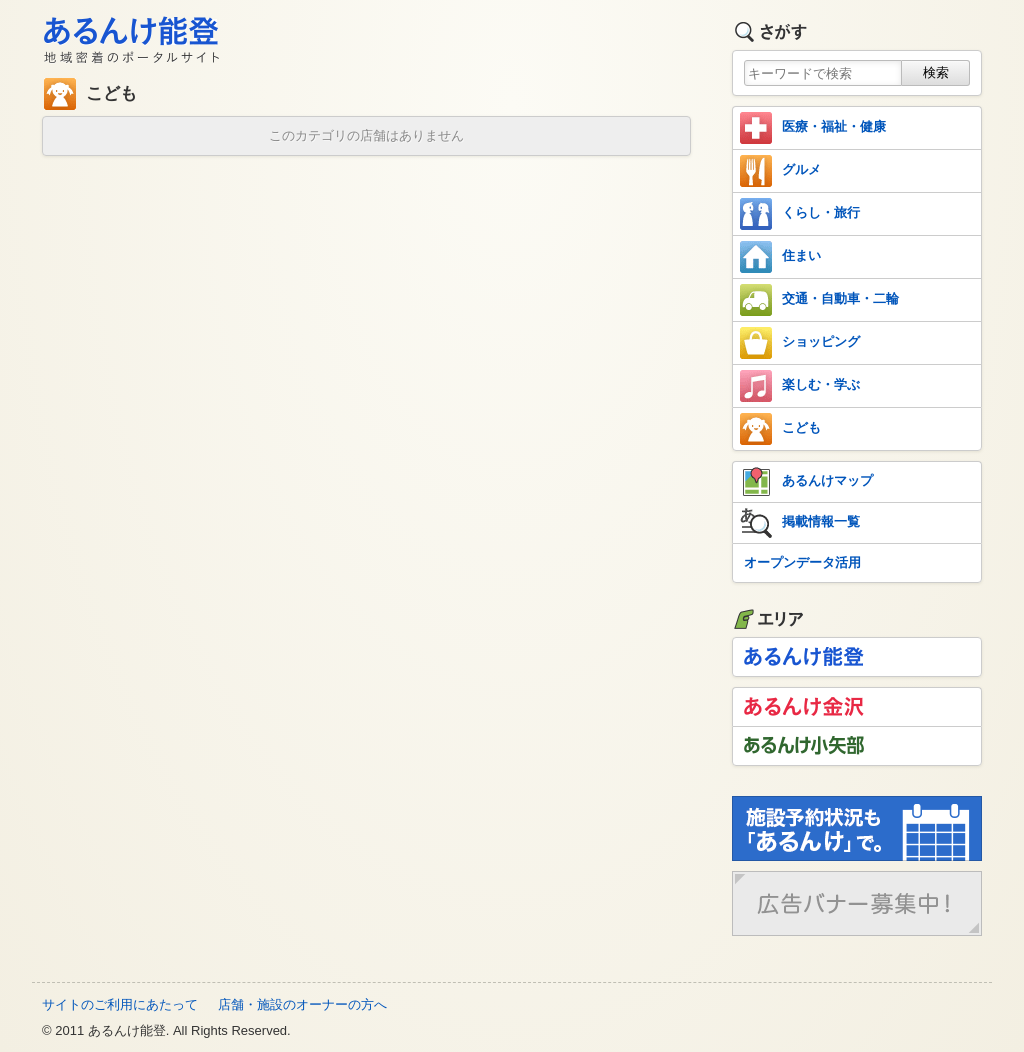 The width and height of the screenshot is (1024, 1052). What do you see at coordinates (780, 257) in the screenshot?
I see `住まい` at bounding box center [780, 257].